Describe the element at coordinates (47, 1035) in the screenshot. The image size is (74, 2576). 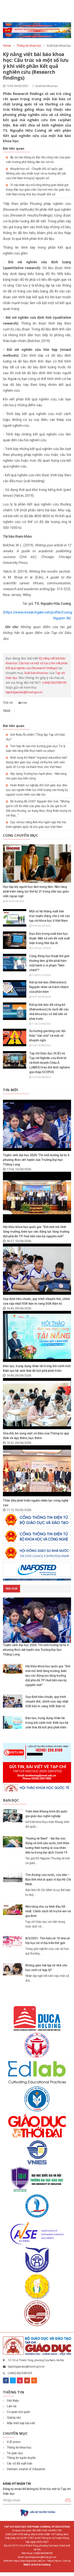
I see `Xu hướng gia tăng các hội thảo “săn mồi” và một số khuyến nghị` at that location.